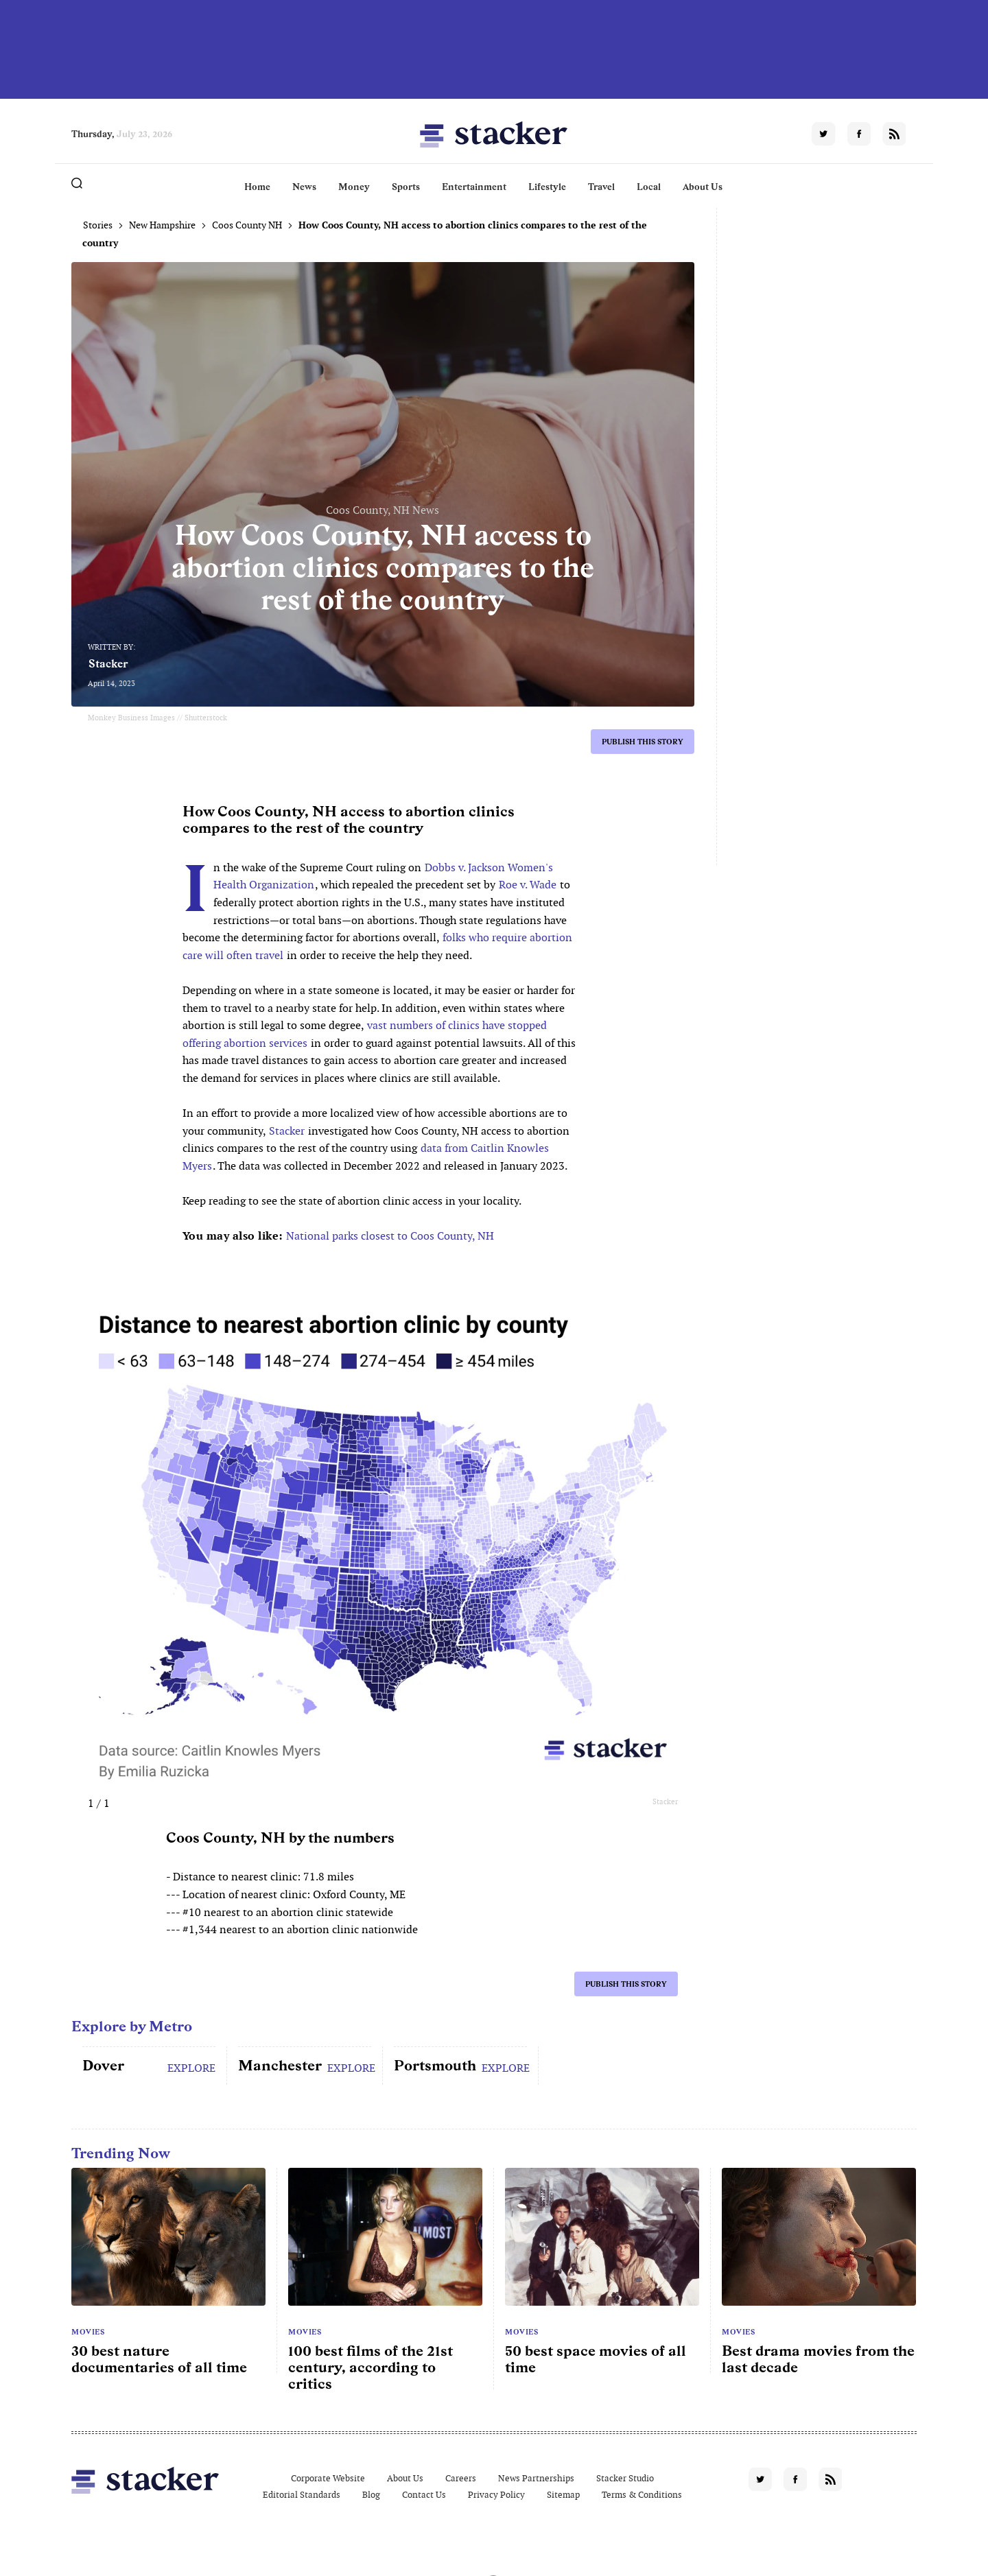 The image size is (988, 2576). I want to click on News, so click(304, 186).